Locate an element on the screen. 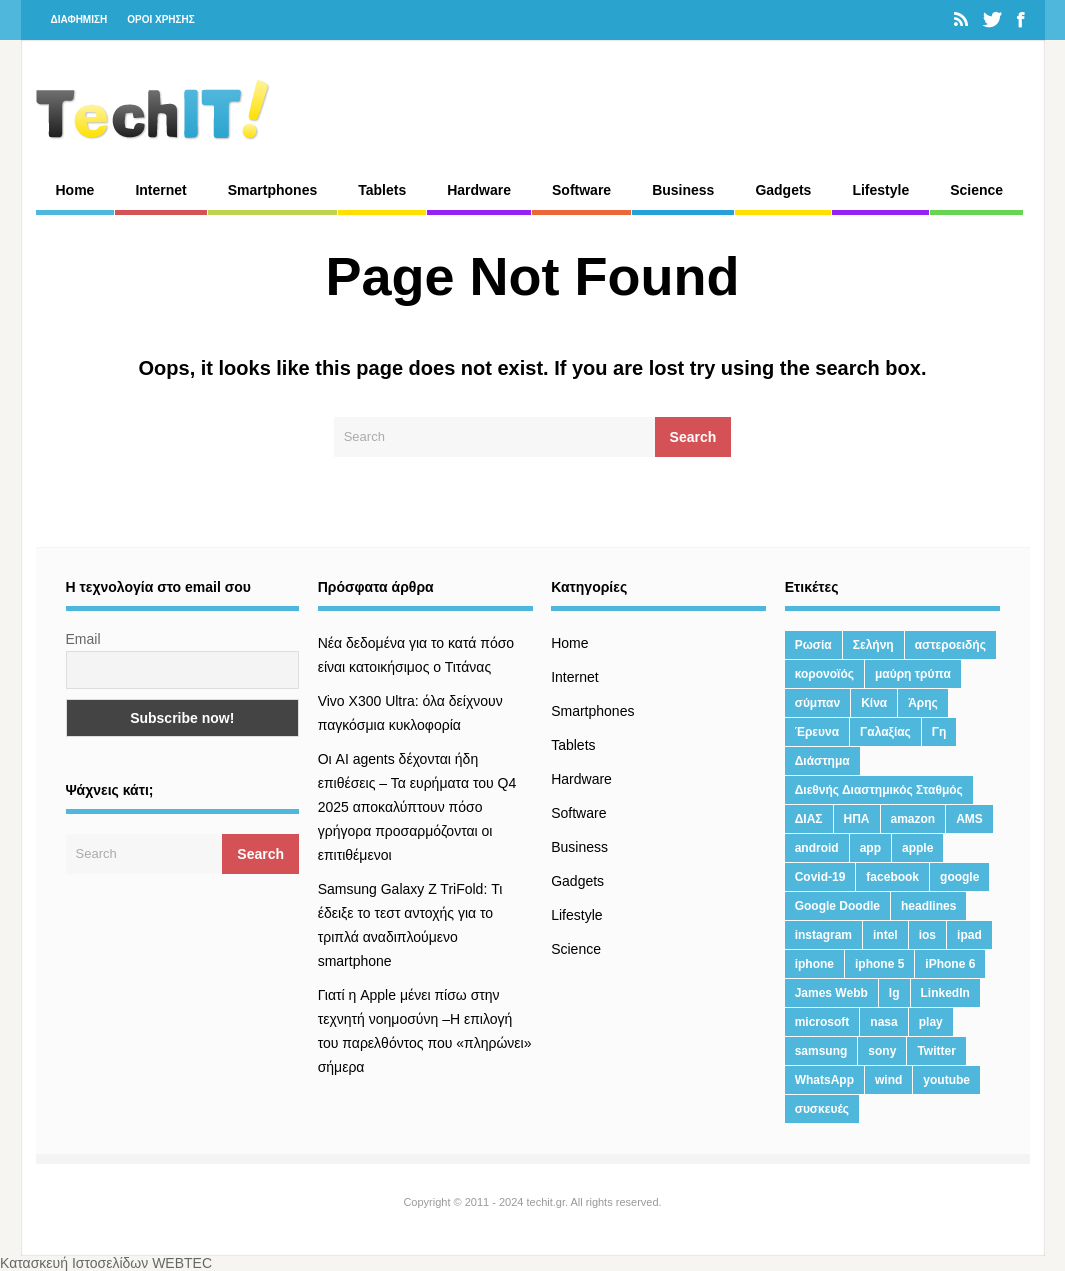 The width and height of the screenshot is (1065, 1271). σύμπαν [σύμπαν (13 στοιχεία)] is located at coordinates (817, 703).